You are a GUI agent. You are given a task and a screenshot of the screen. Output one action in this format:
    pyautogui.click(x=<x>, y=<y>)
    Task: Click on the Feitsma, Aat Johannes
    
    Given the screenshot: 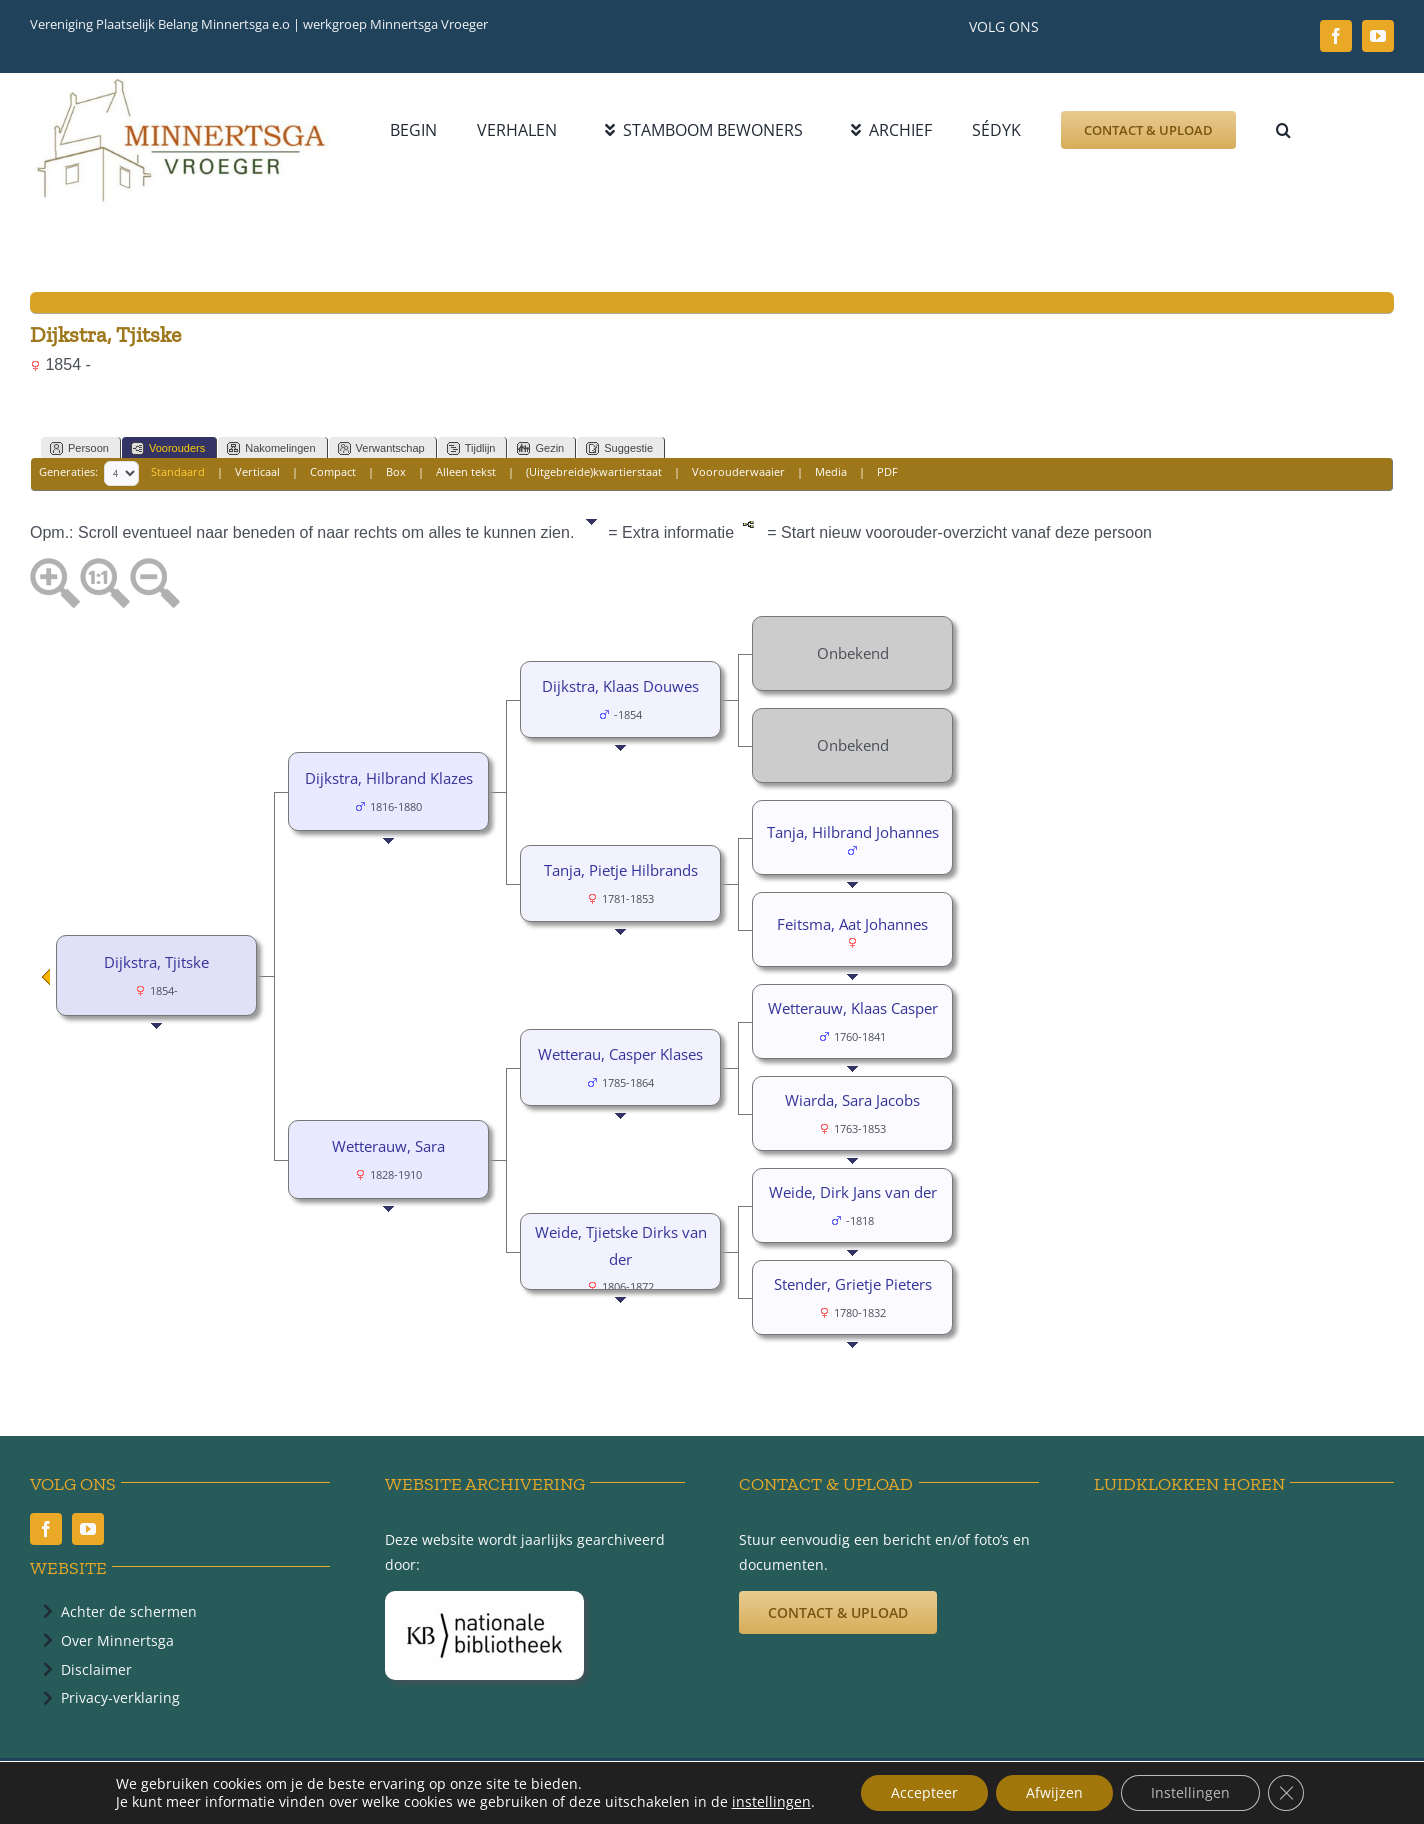 What is the action you would take?
    pyautogui.click(x=852, y=924)
    